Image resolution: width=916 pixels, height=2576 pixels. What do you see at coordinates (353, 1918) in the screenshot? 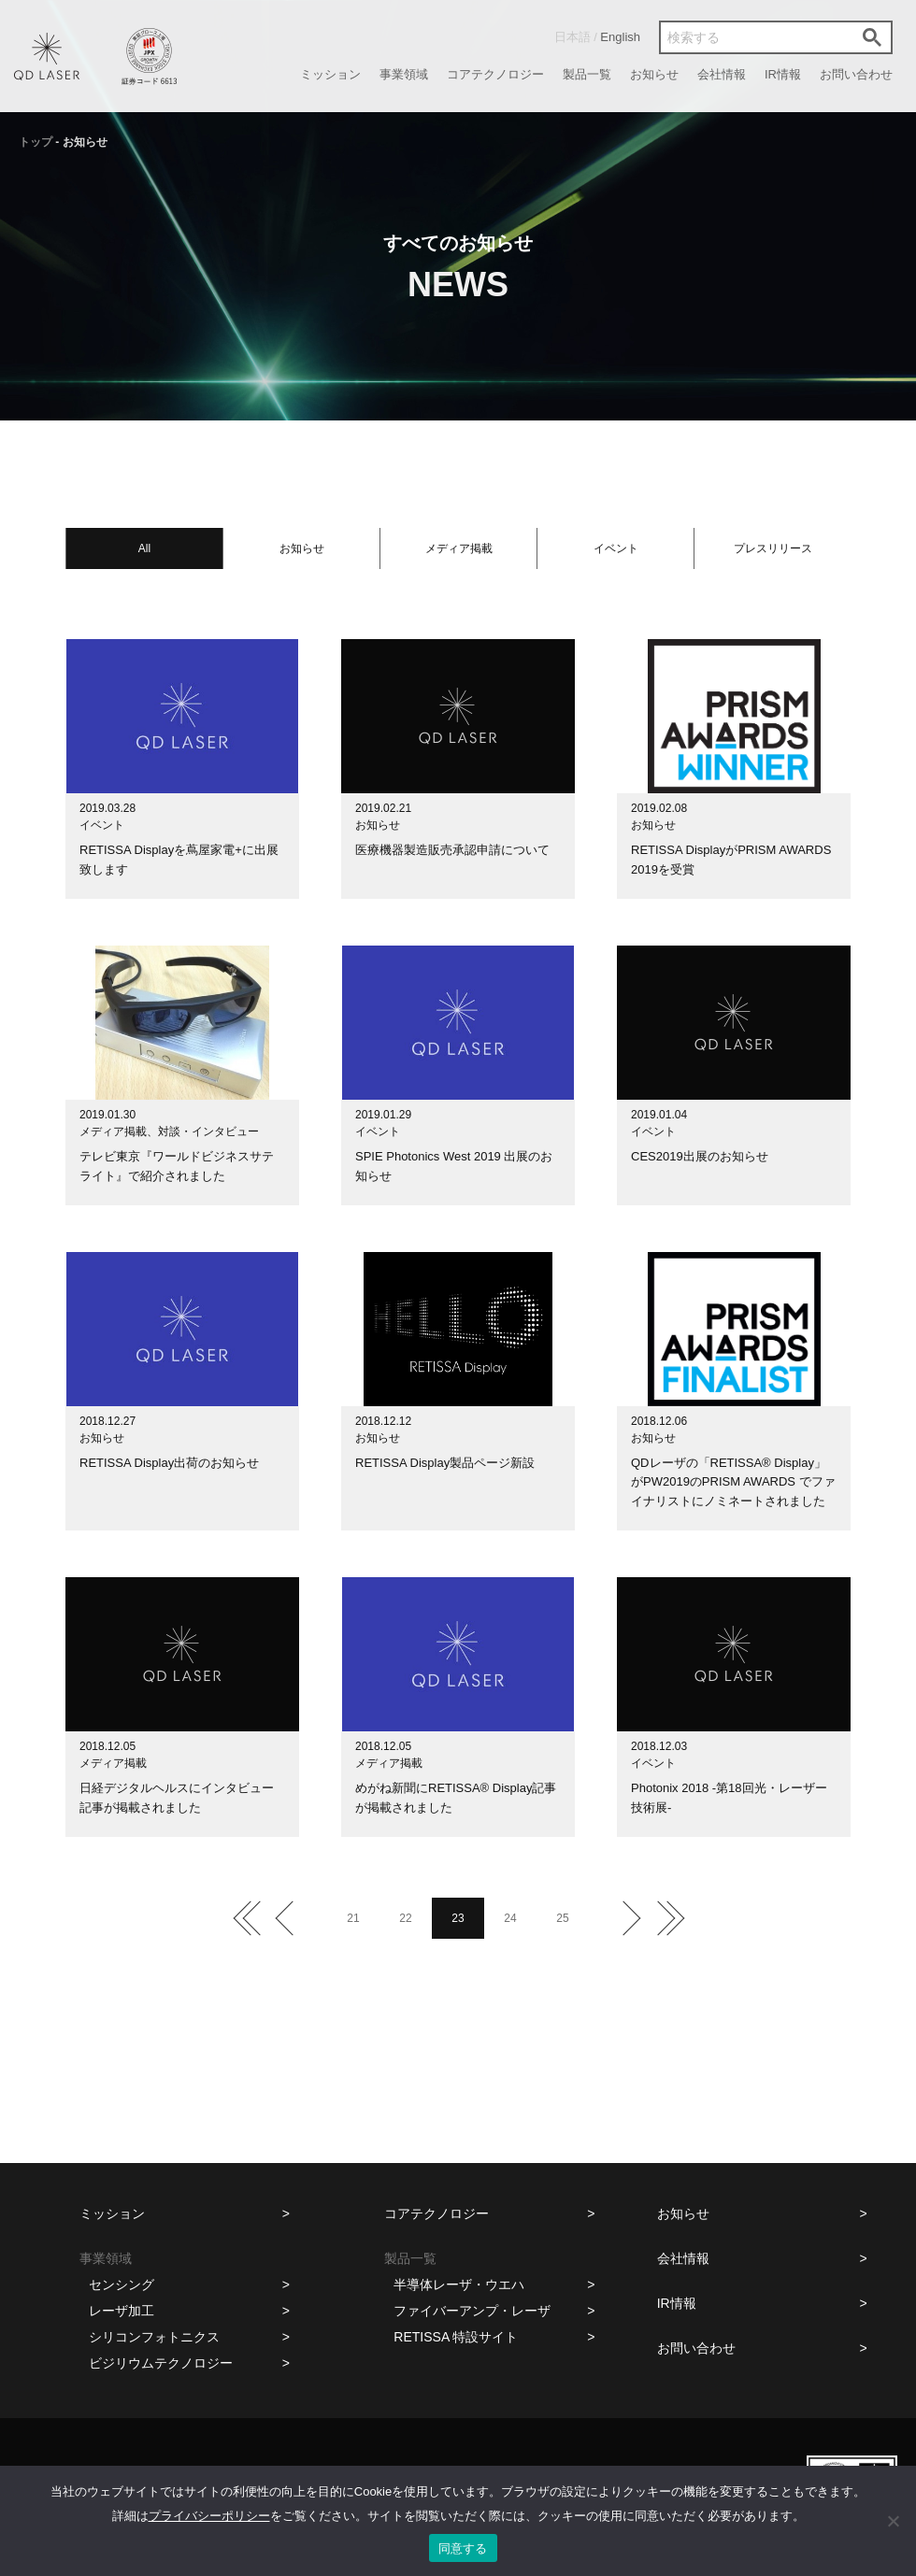
I see `21` at bounding box center [353, 1918].